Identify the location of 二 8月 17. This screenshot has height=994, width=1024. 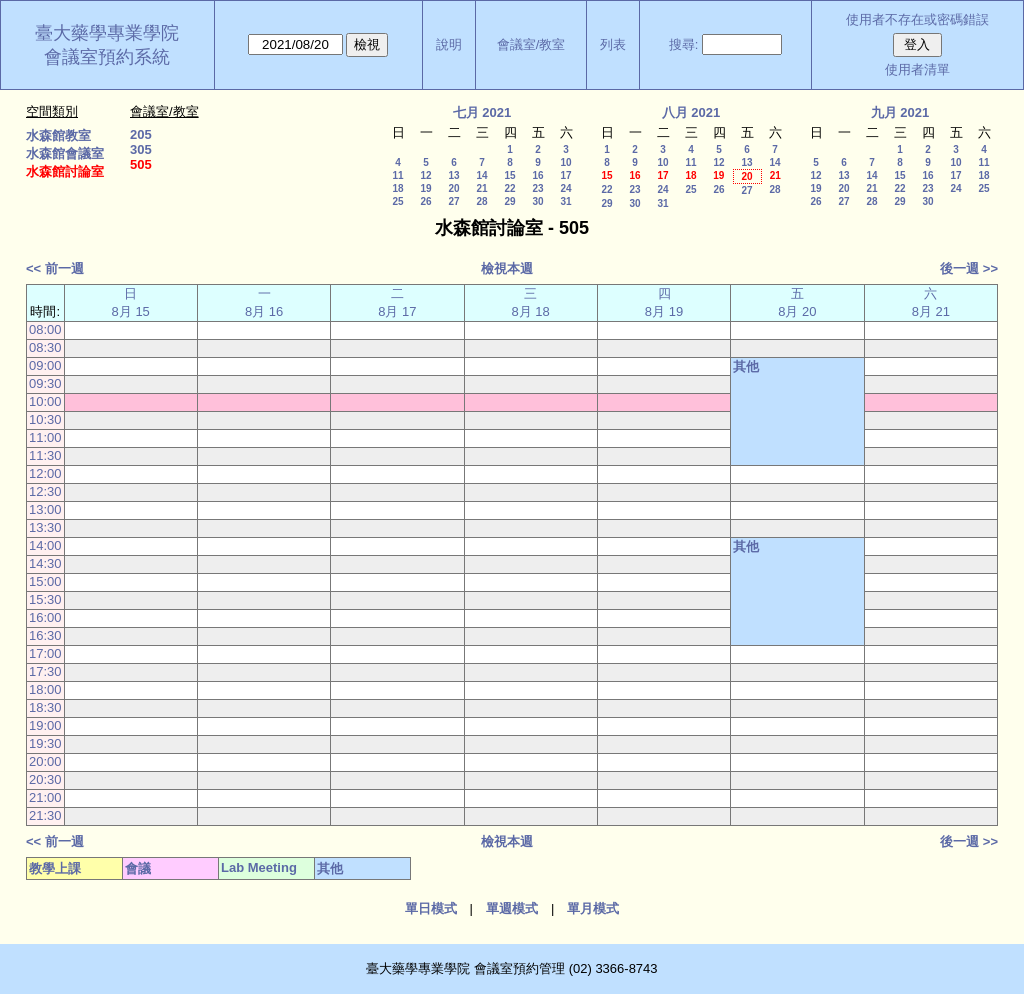
(397, 302).